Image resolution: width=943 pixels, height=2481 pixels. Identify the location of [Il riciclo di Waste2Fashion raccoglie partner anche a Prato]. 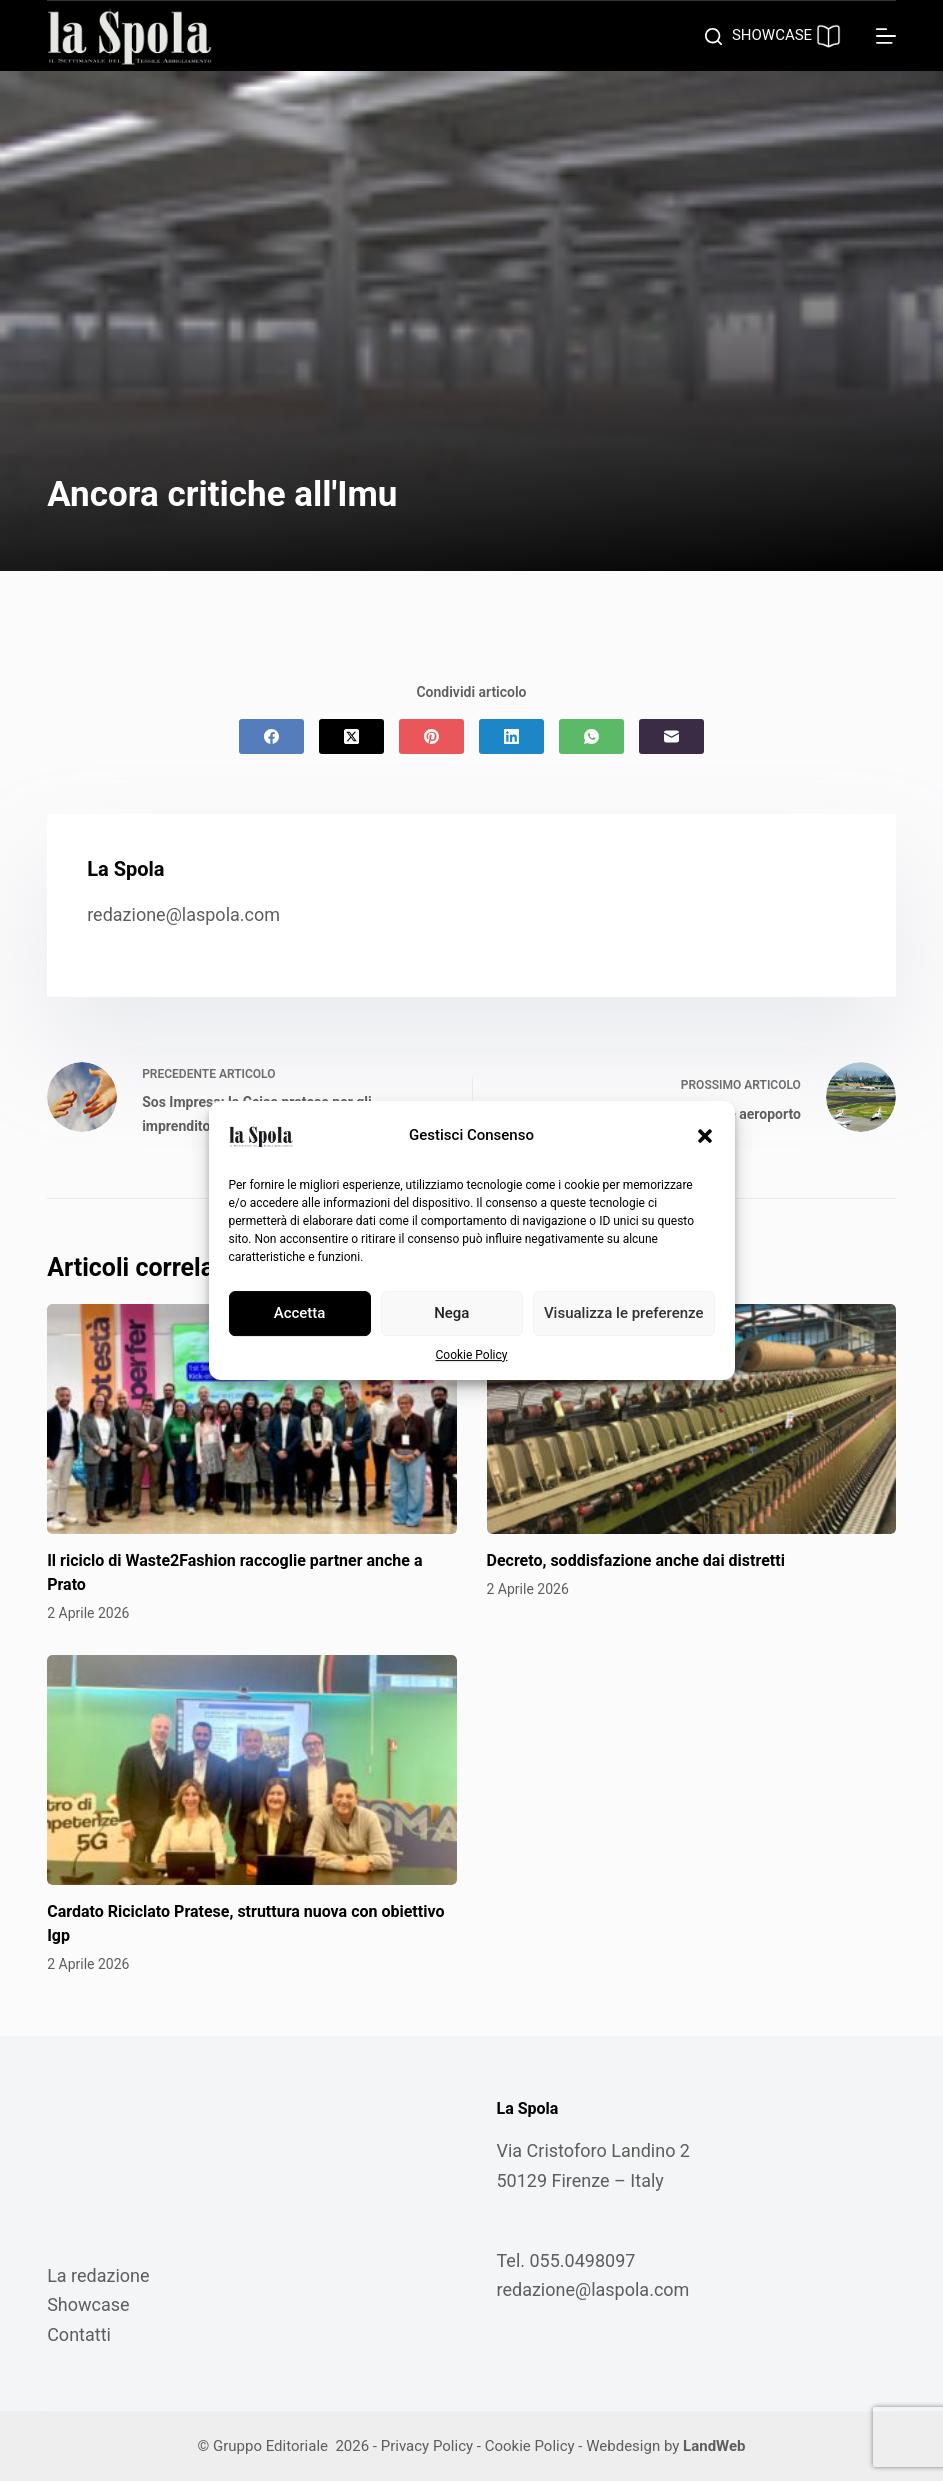
(251, 1419).